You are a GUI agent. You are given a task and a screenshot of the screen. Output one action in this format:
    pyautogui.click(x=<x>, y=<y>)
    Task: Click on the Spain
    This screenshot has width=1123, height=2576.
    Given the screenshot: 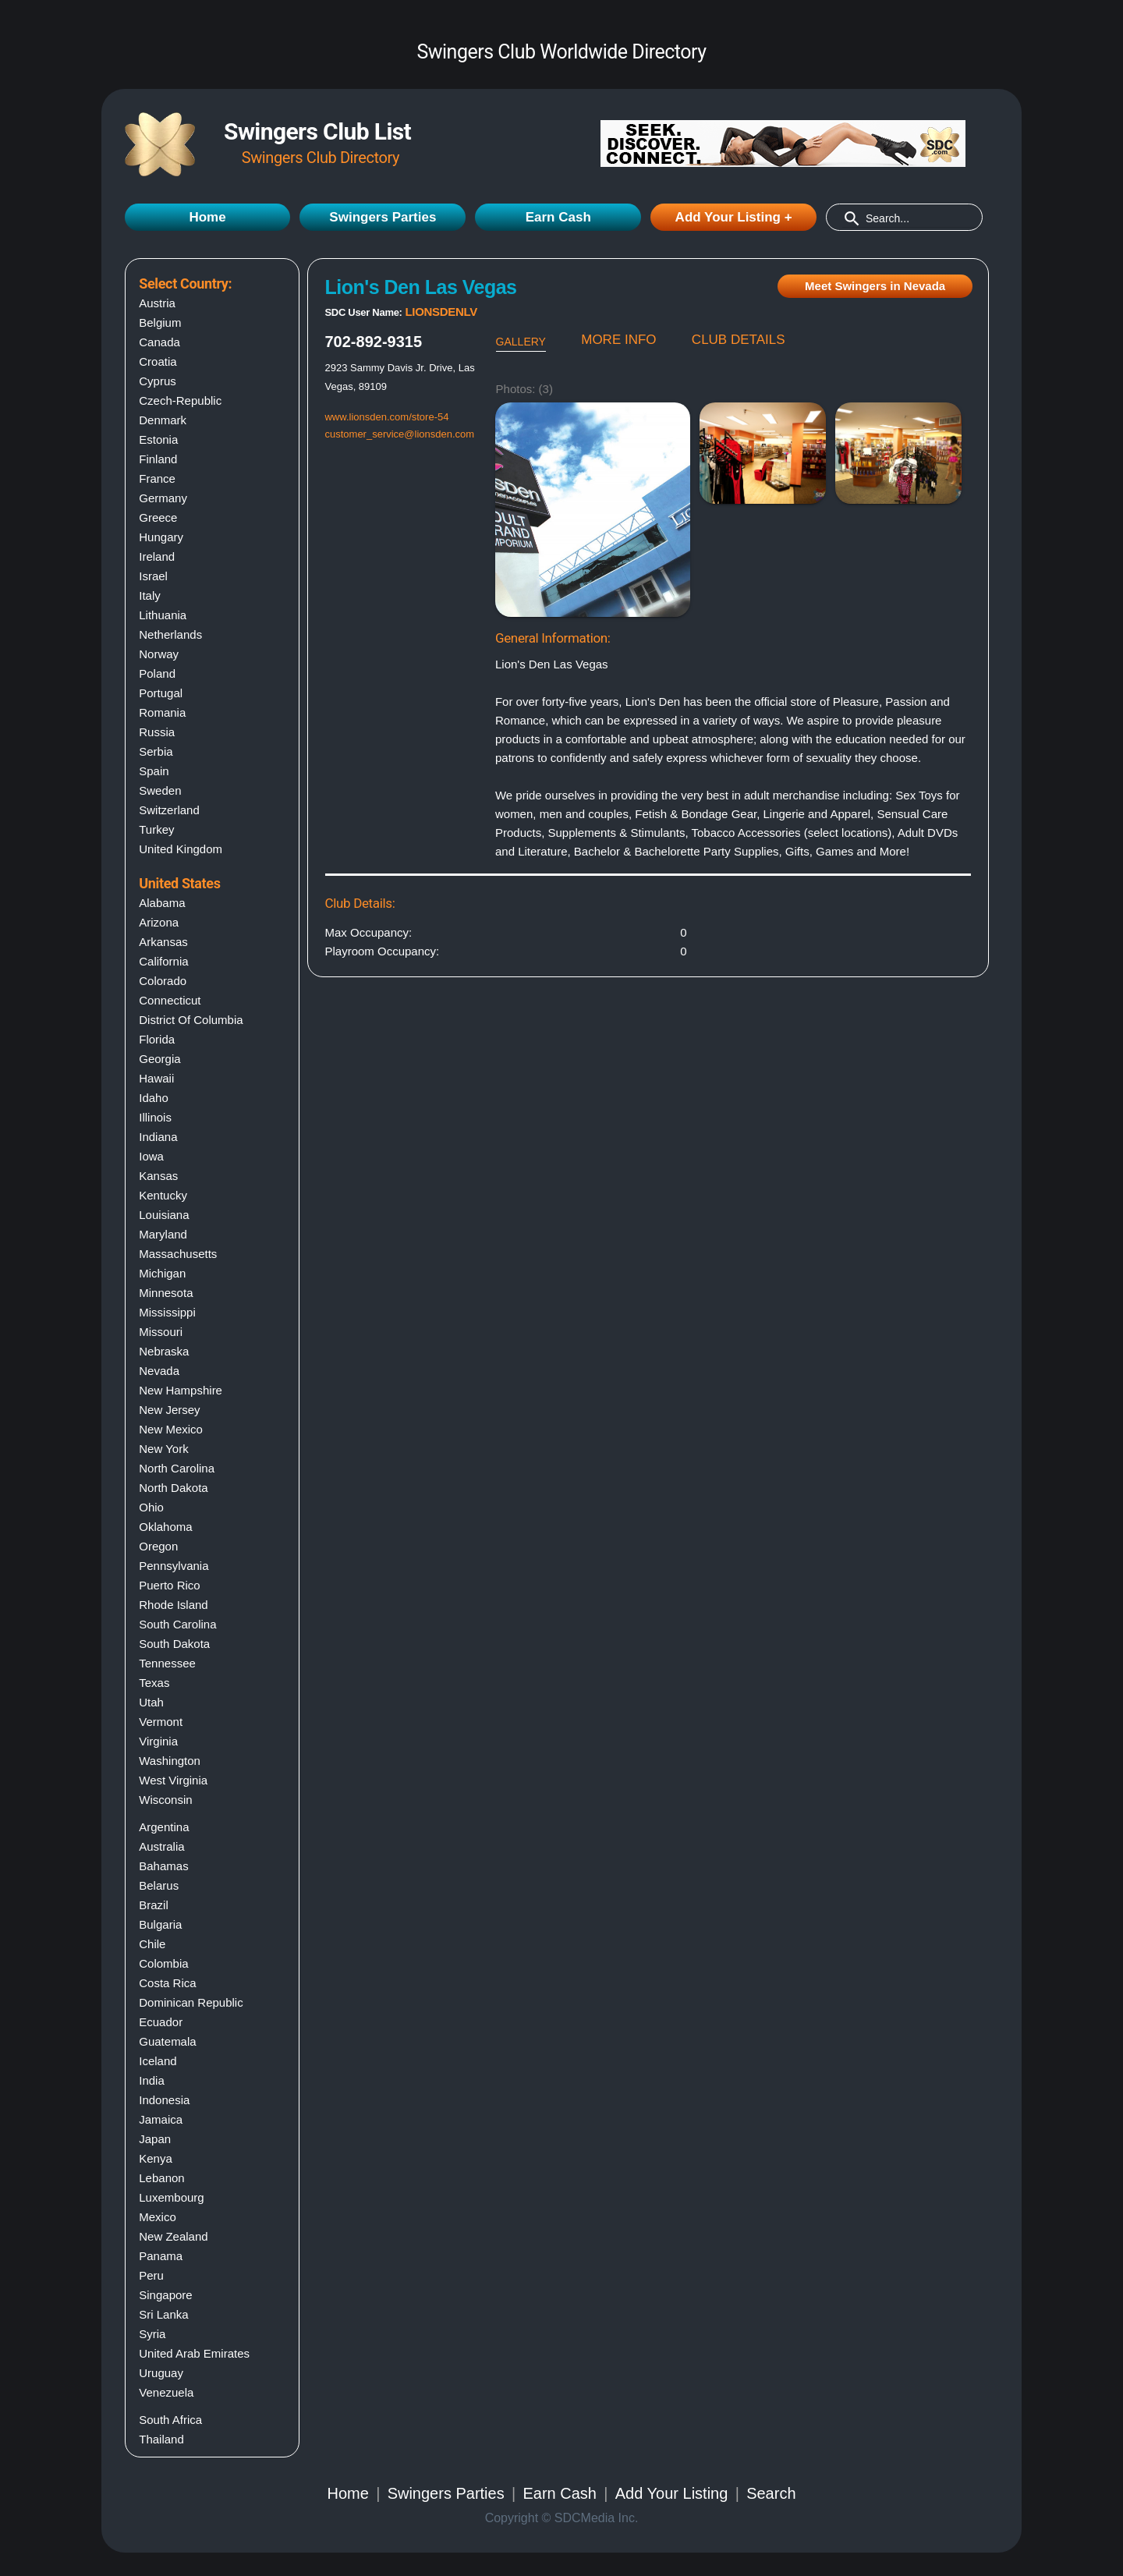 What is the action you would take?
    pyautogui.click(x=153, y=771)
    